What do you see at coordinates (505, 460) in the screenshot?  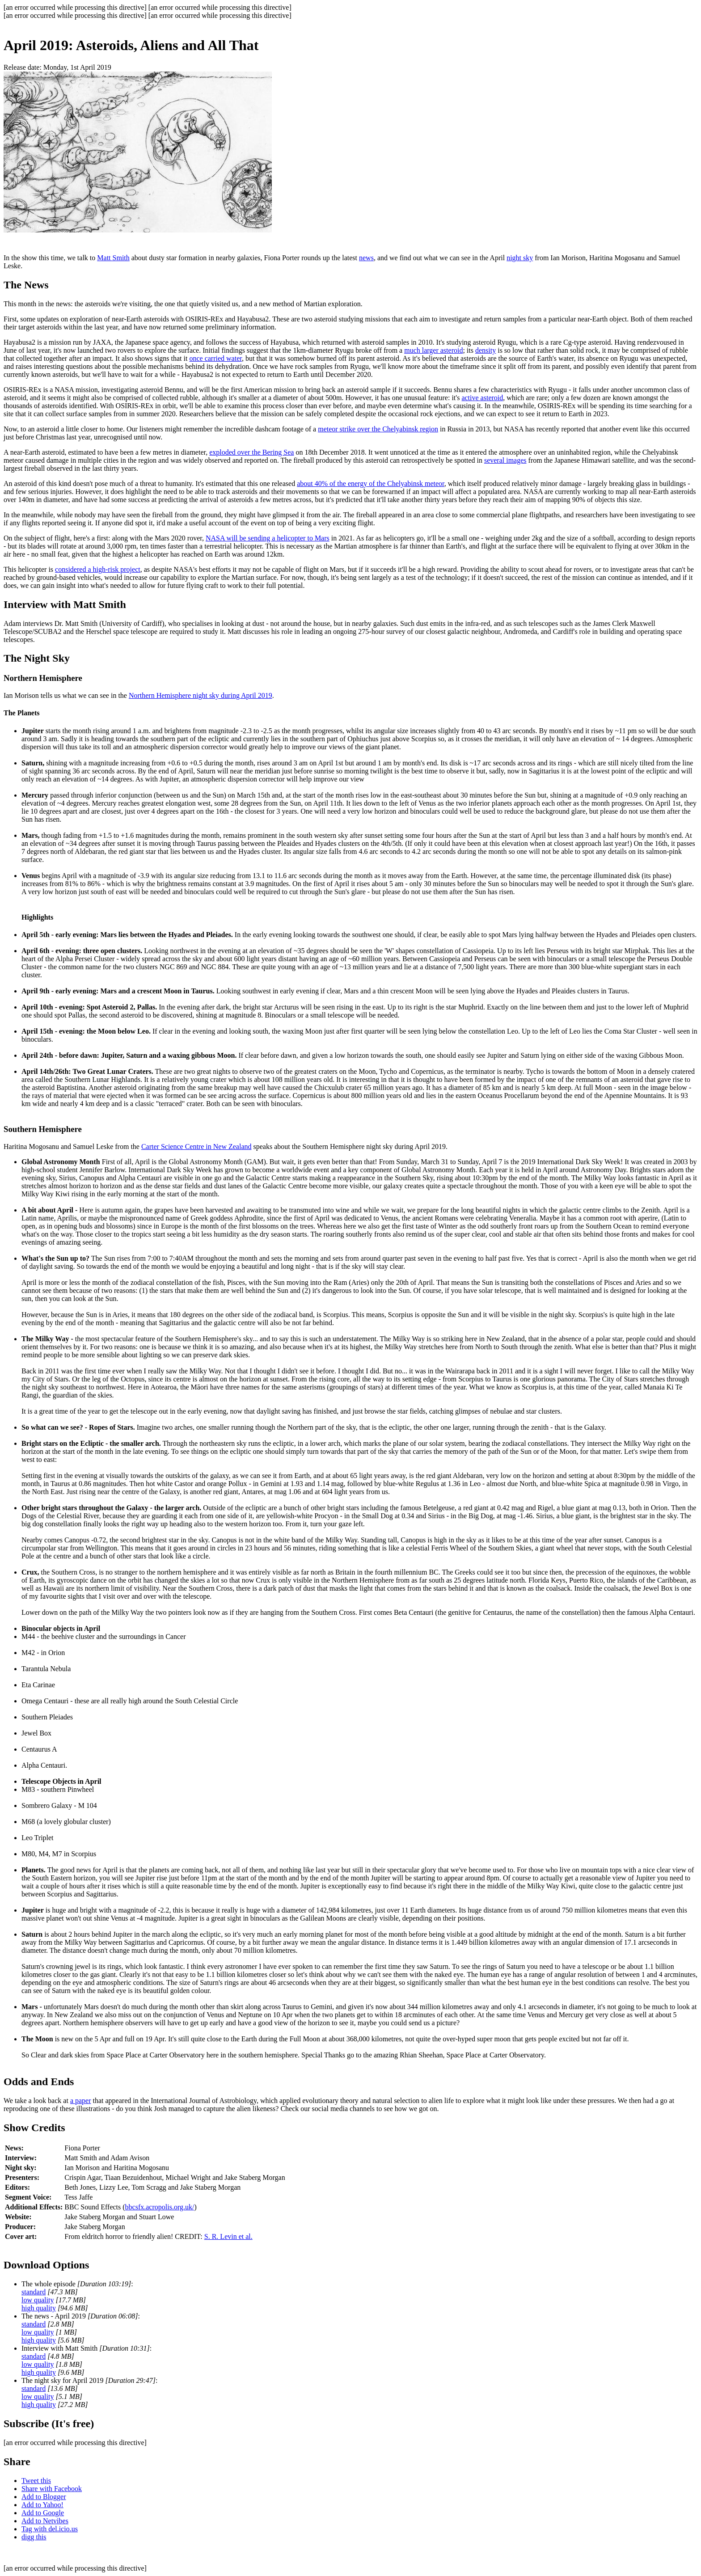 I see `several images` at bounding box center [505, 460].